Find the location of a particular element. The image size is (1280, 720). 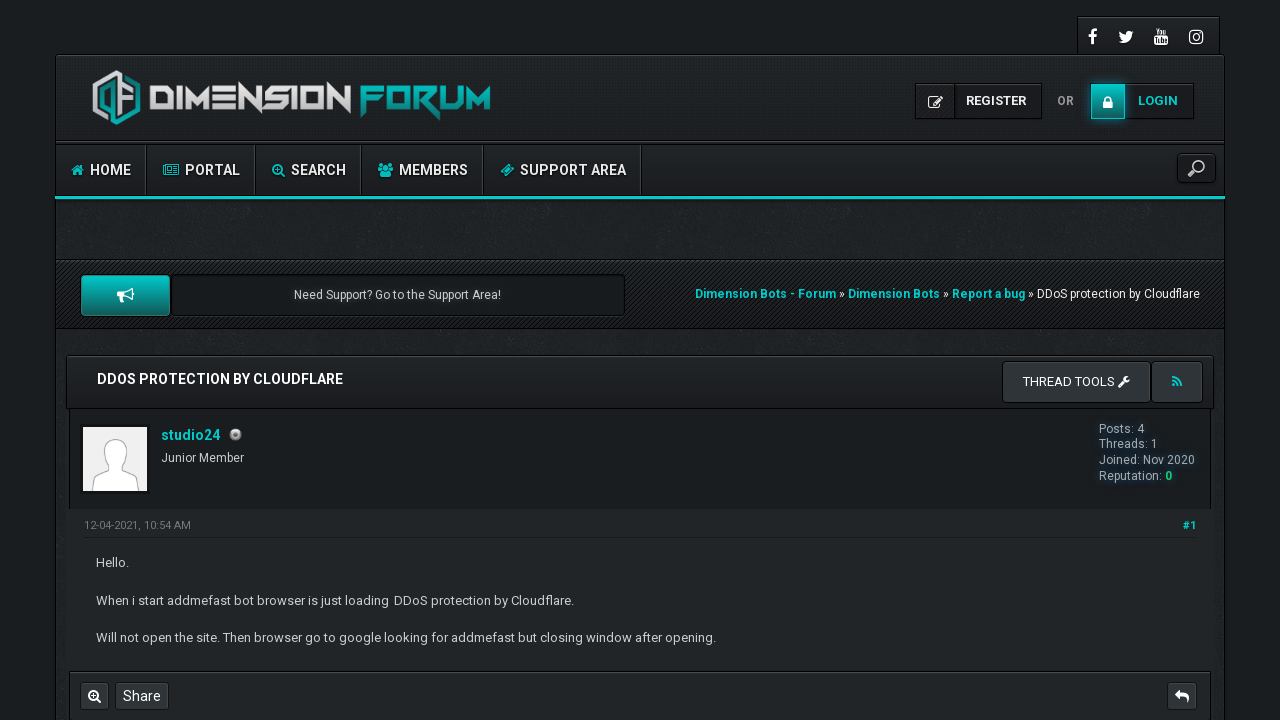

Support Area is located at coordinates (563, 170).